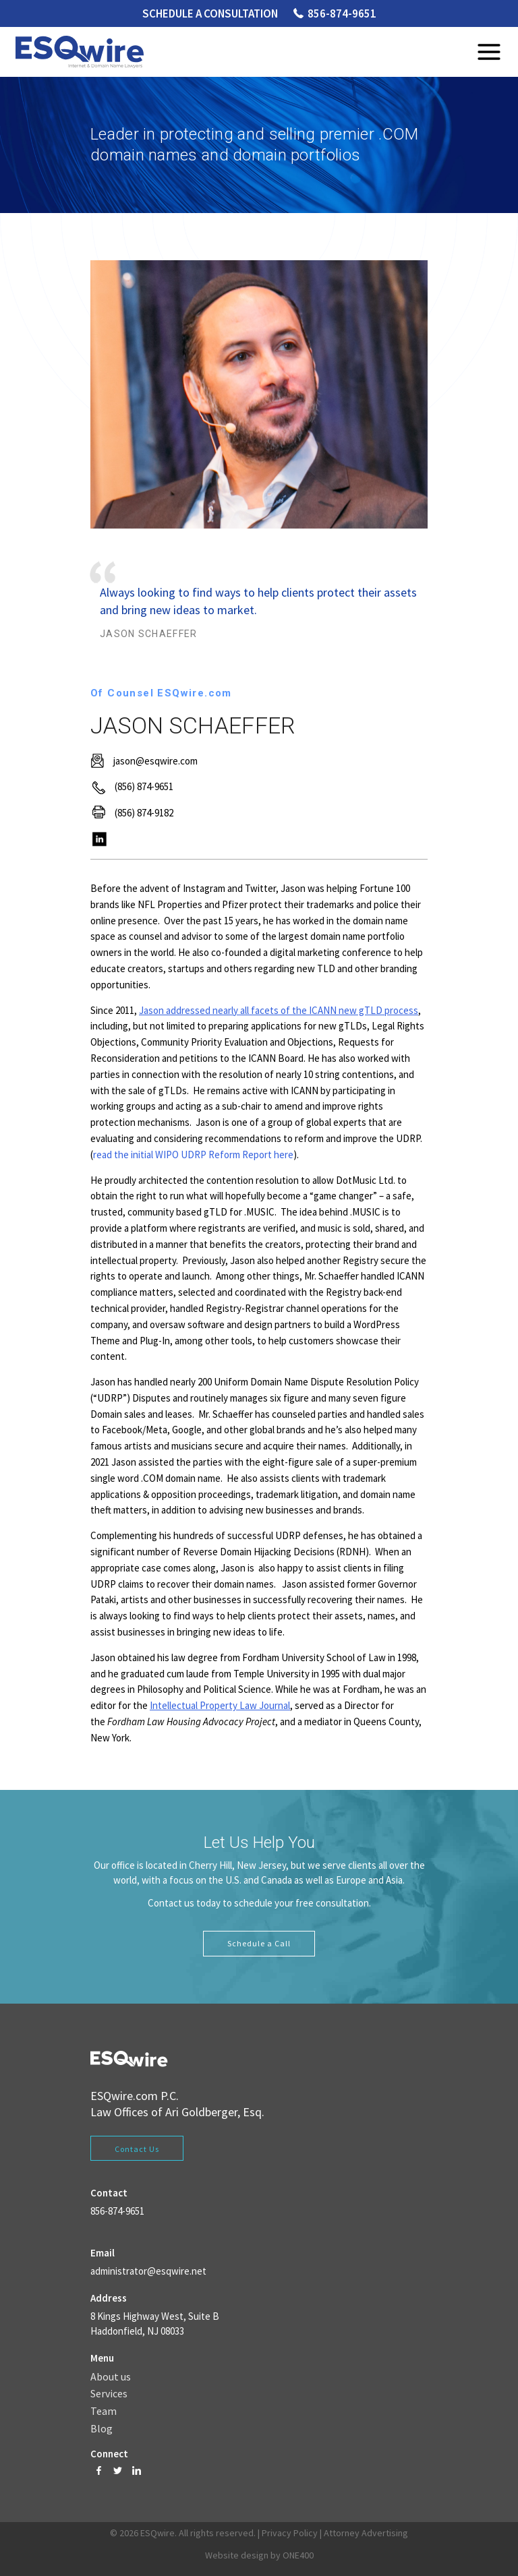  I want to click on Services, so click(108, 2394).